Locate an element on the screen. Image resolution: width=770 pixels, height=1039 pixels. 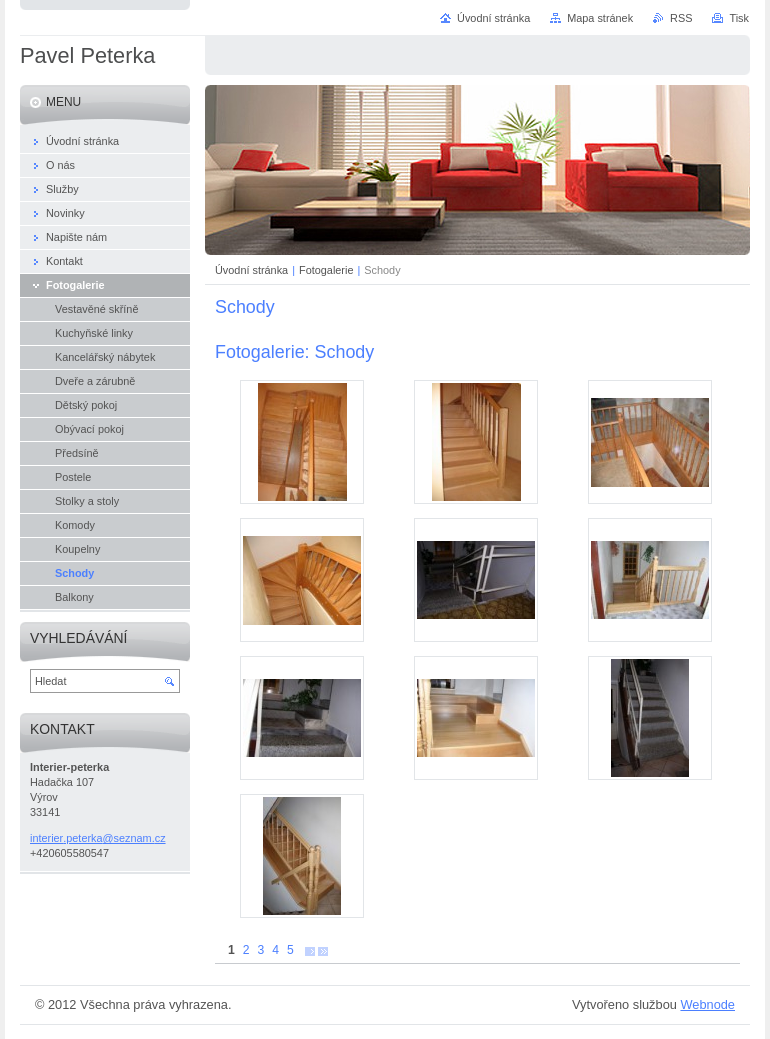
RSS is located at coordinates (681, 18).